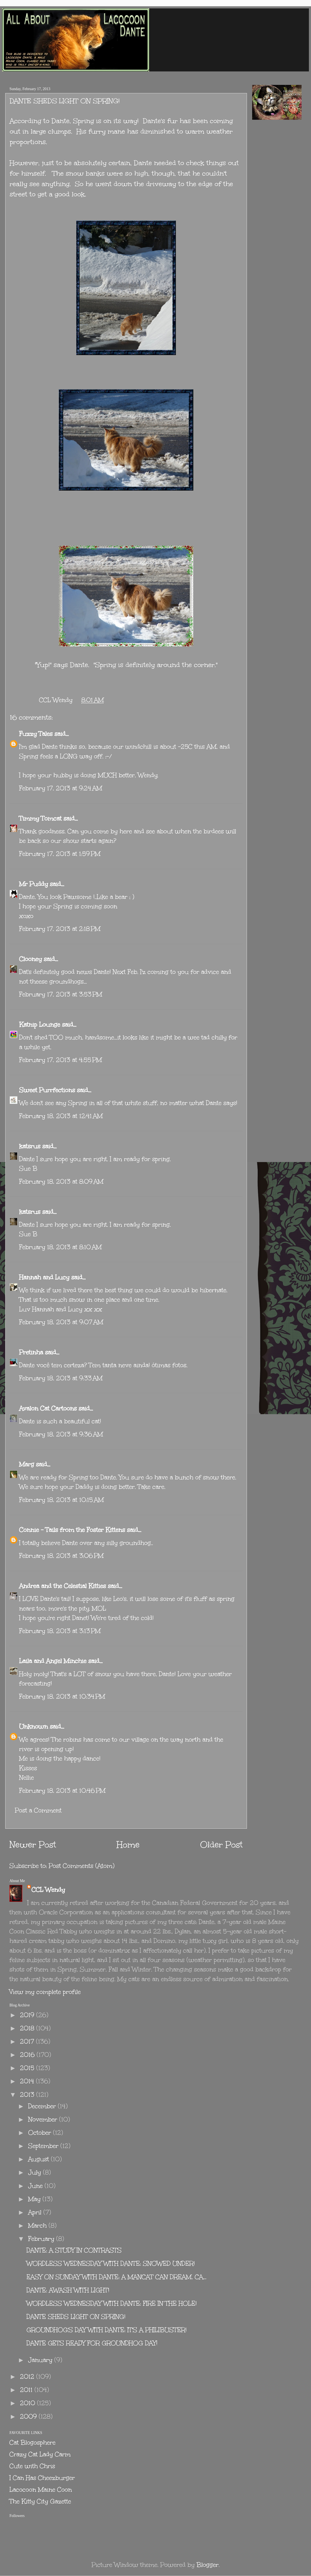 The width and height of the screenshot is (311, 2576). I want to click on DANTE: A STUDY IN CONTRASTS, so click(74, 2250).